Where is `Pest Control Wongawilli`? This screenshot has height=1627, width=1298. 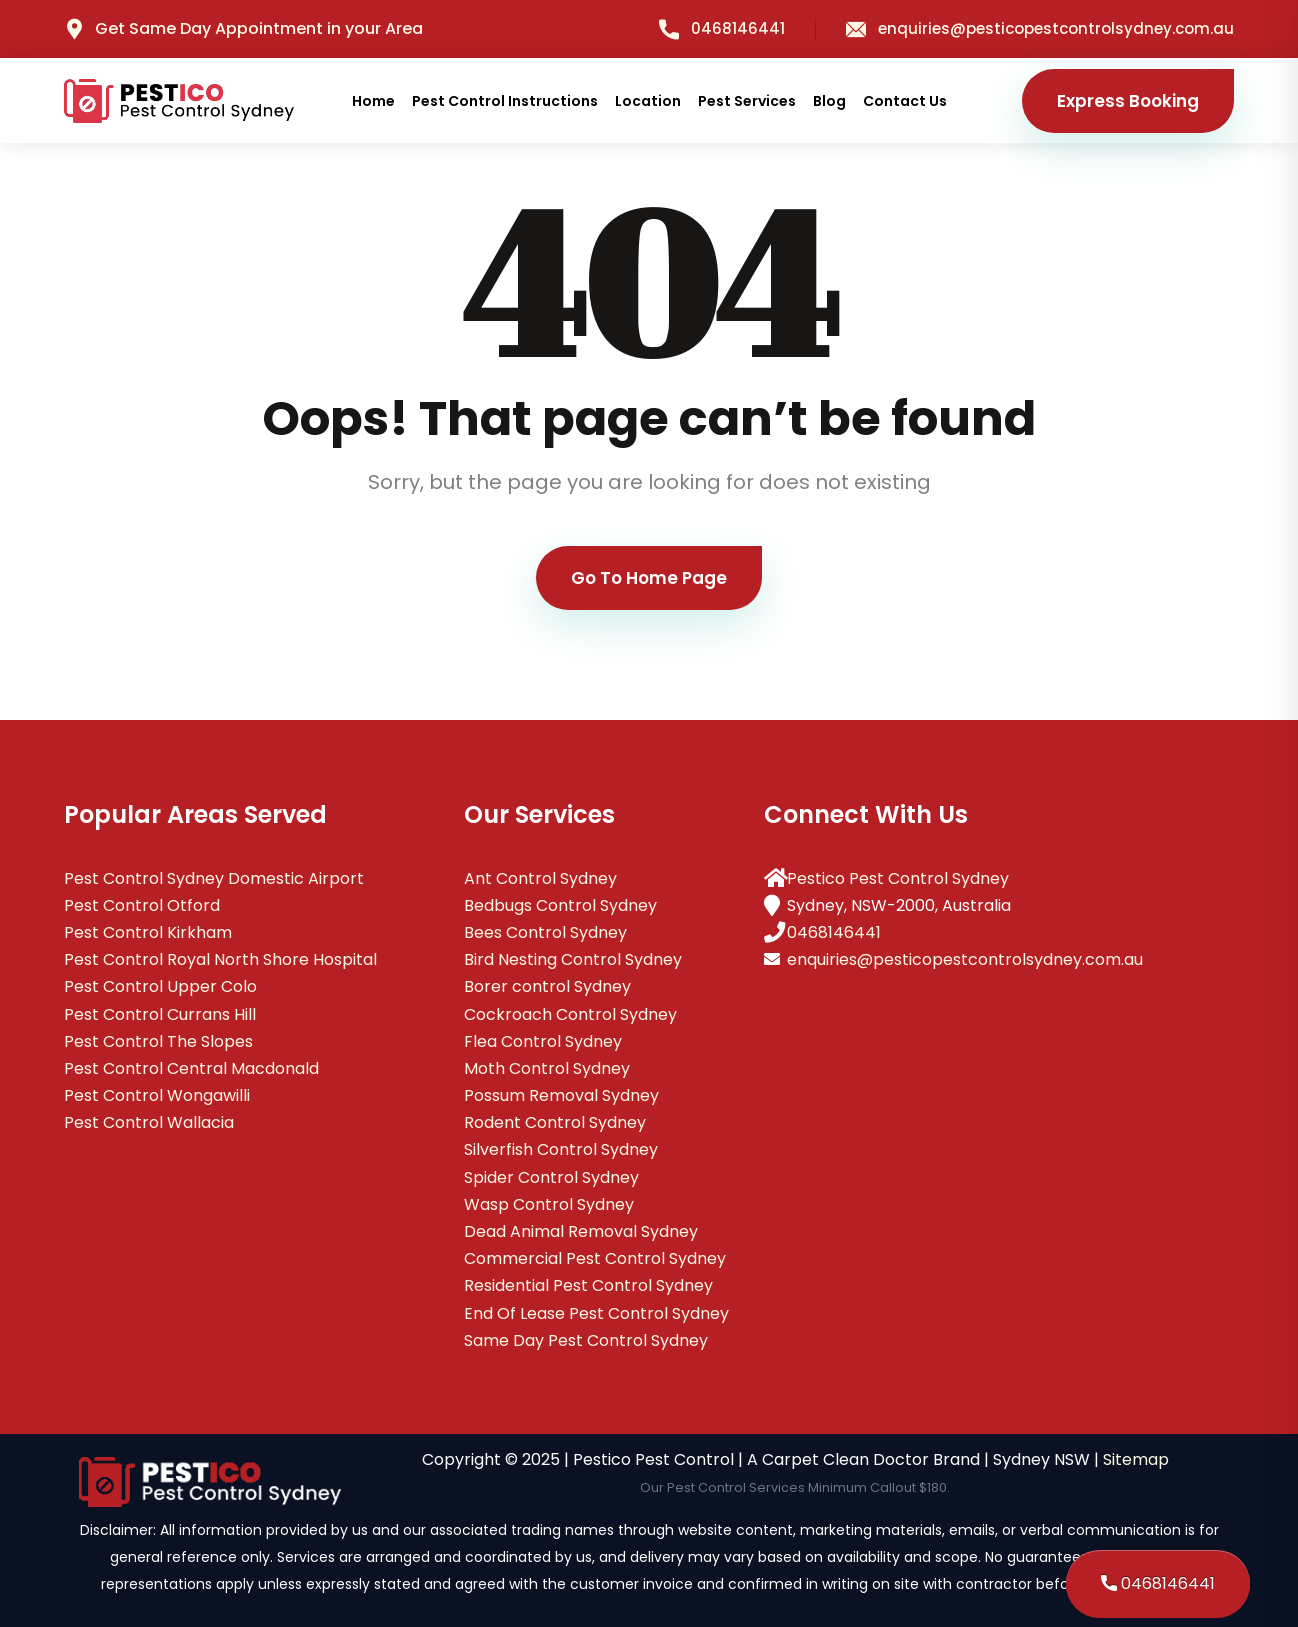 Pest Control Wongawilli is located at coordinates (157, 1095).